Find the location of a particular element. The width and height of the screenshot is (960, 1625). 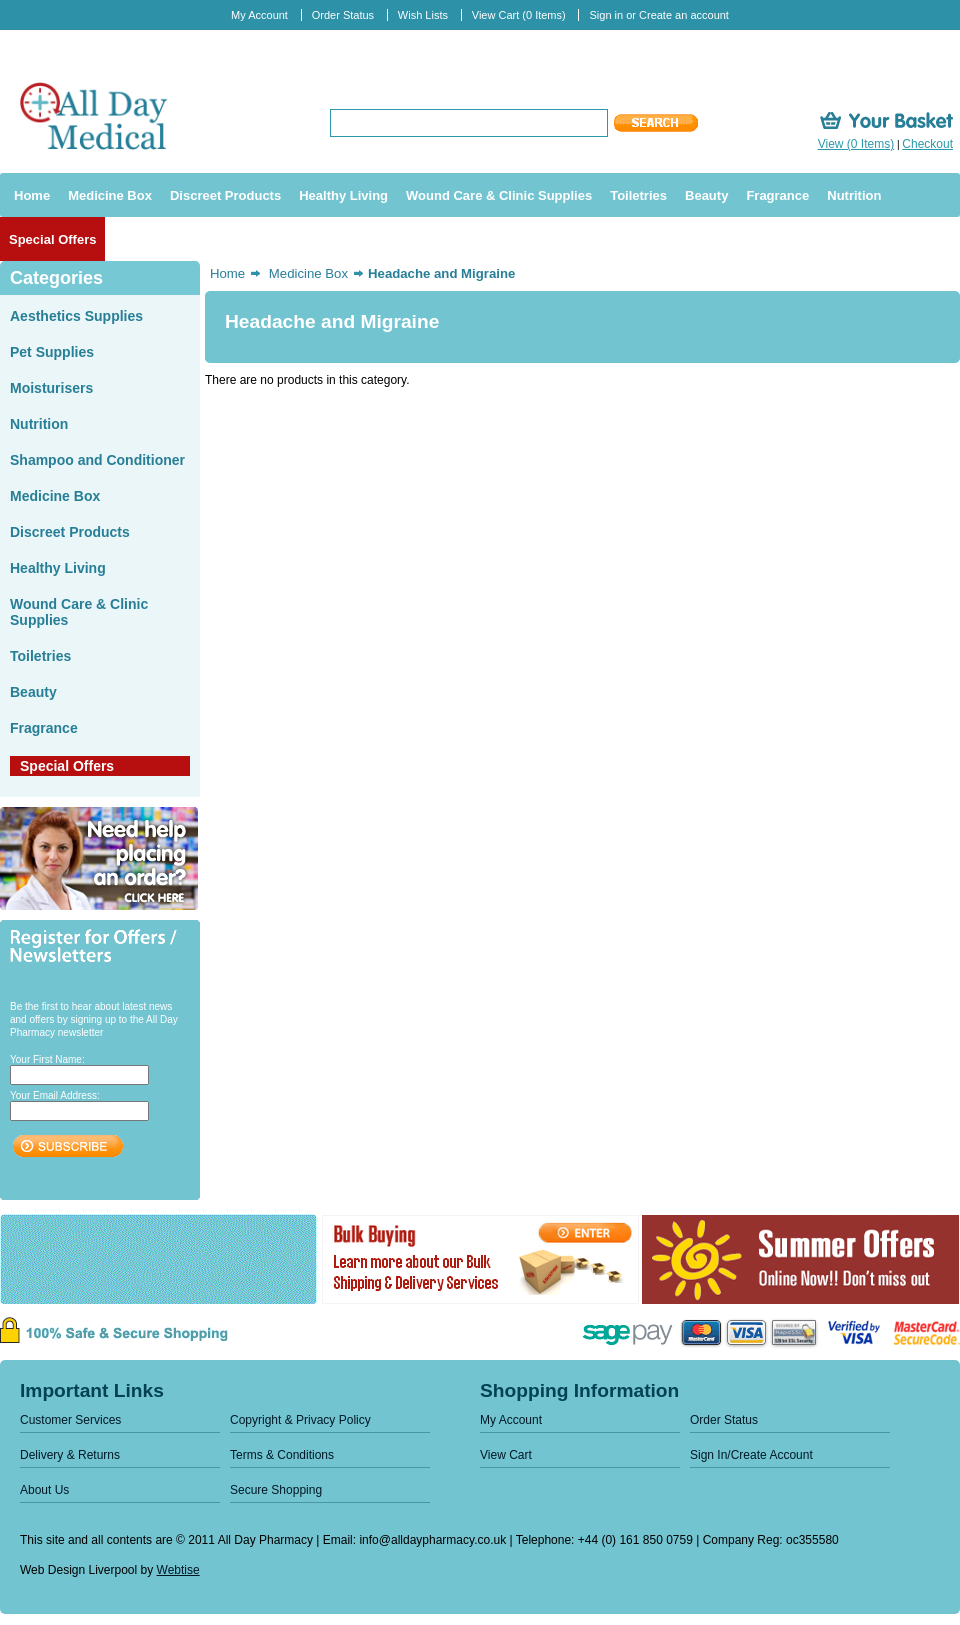

Special Offers is located at coordinates (67, 766).